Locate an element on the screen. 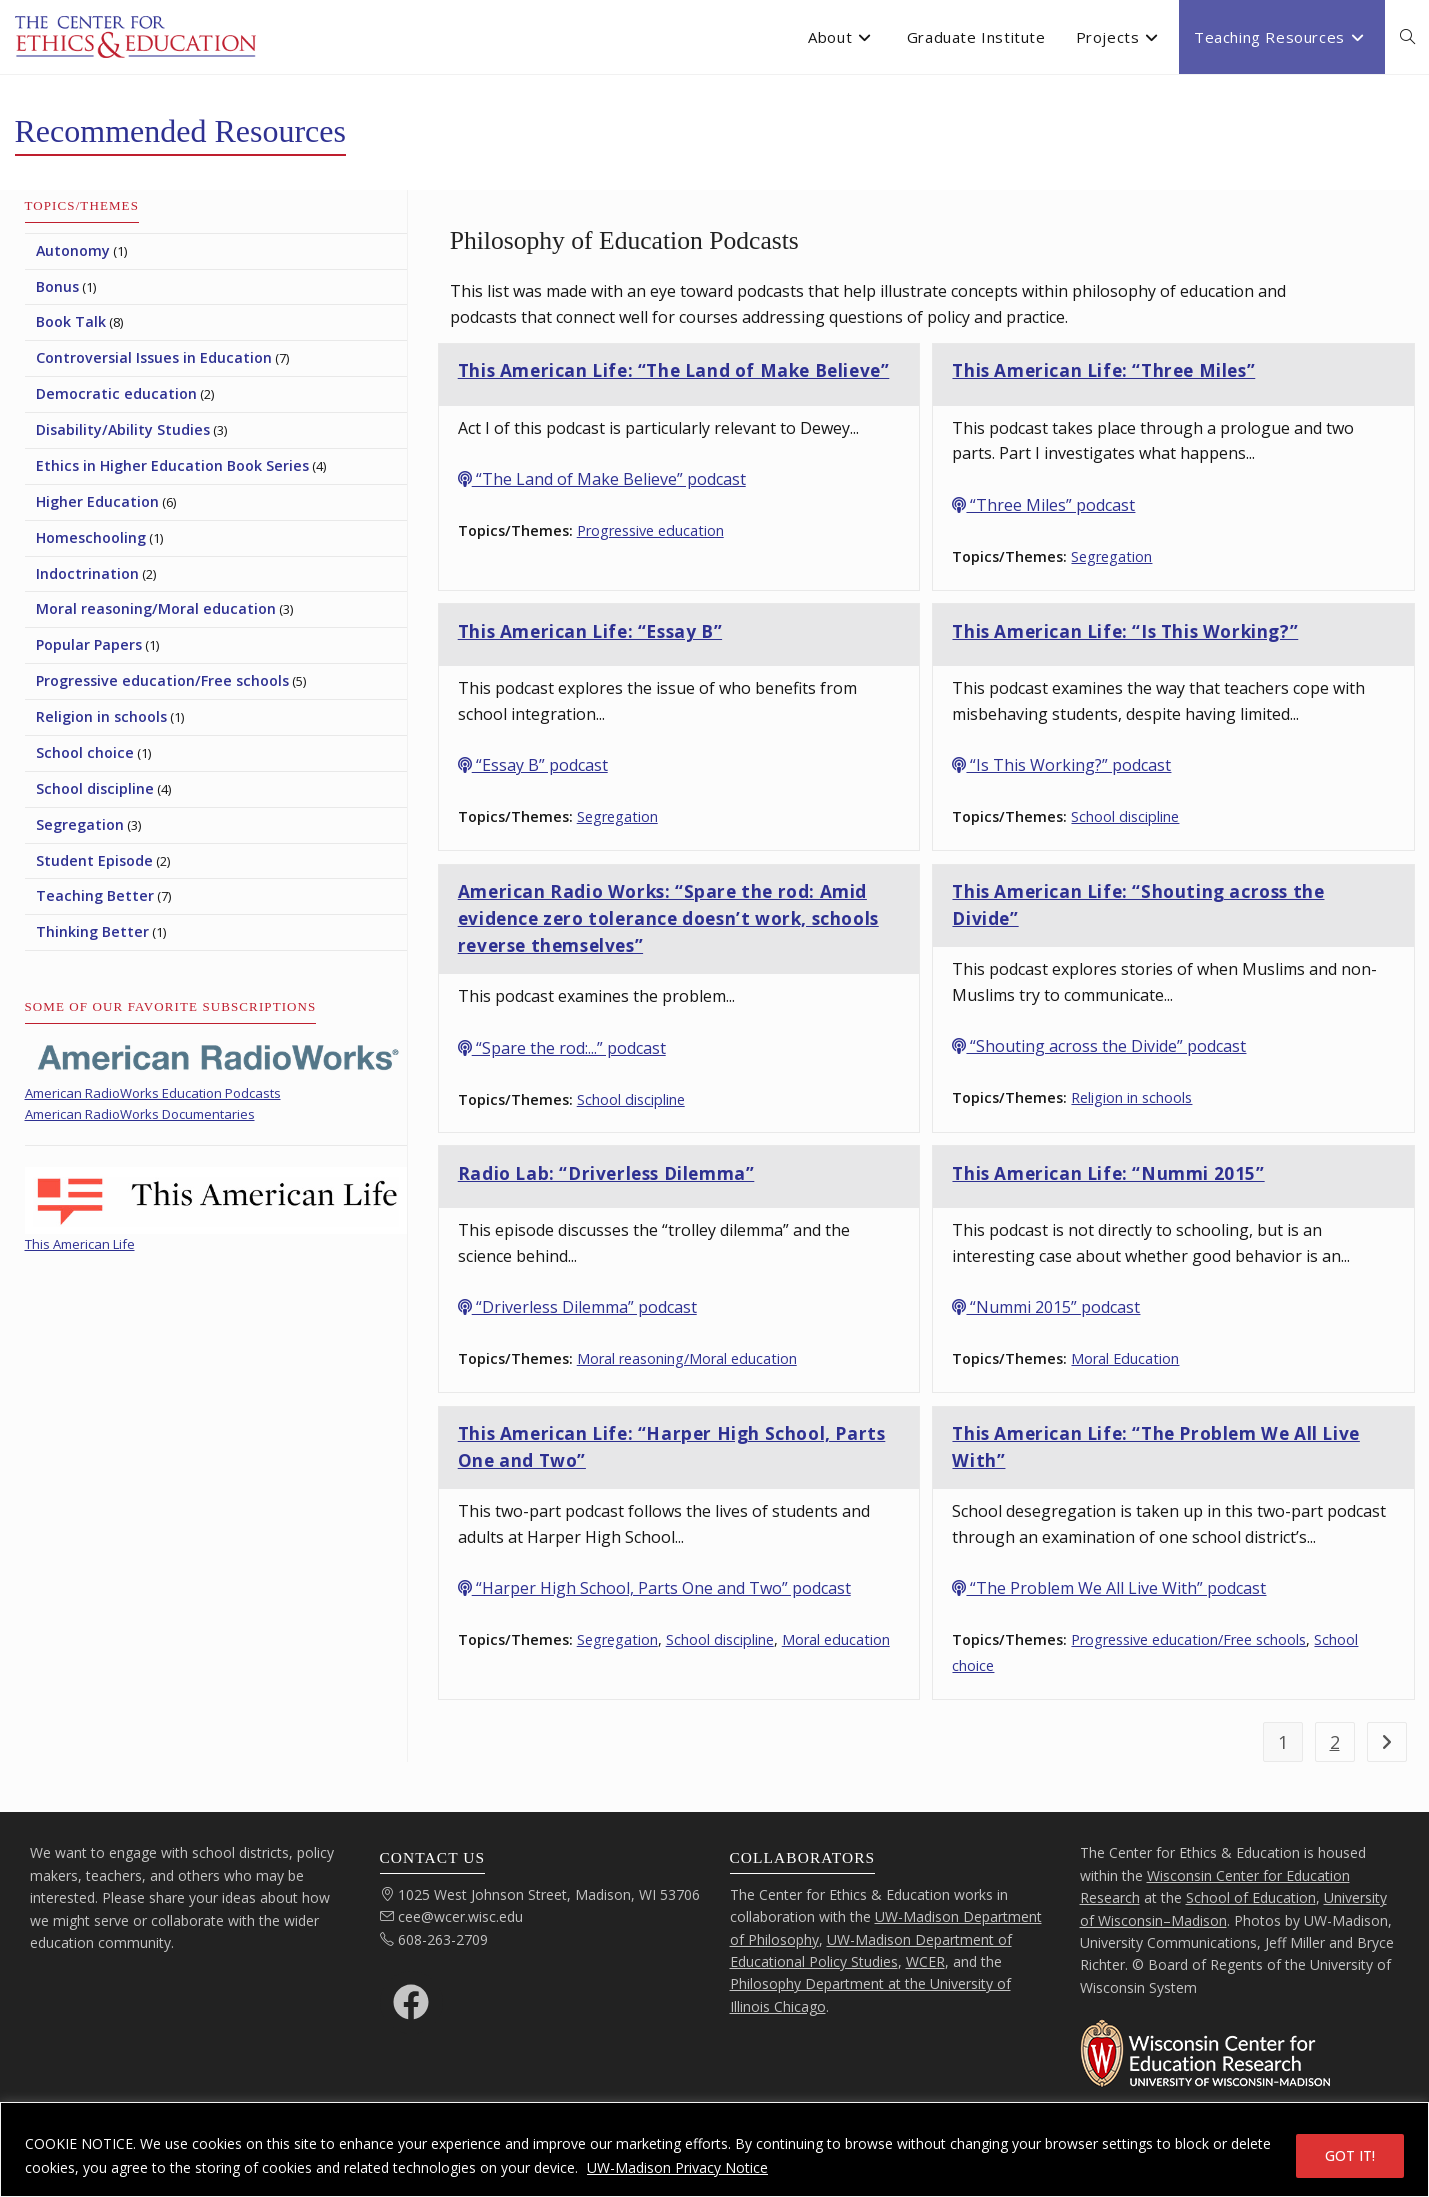 The image size is (1429, 2197). “Three Miles” podcast is located at coordinates (1043, 505).